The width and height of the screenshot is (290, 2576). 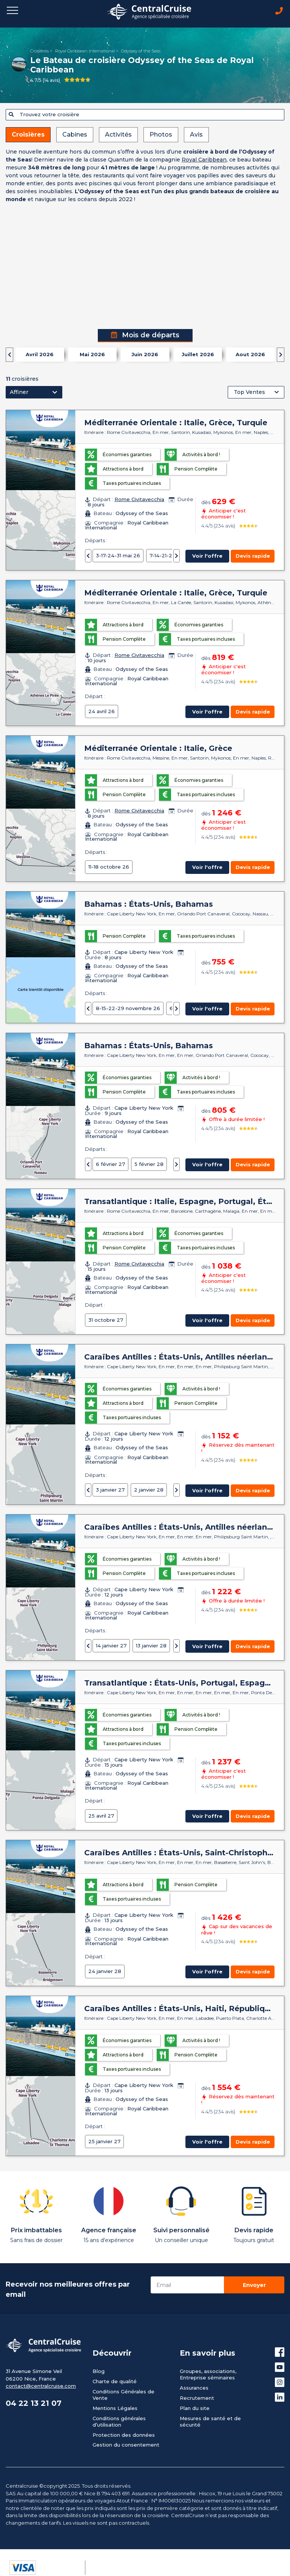 What do you see at coordinates (119, 2421) in the screenshot?
I see `Conditions générales d’utilisation` at bounding box center [119, 2421].